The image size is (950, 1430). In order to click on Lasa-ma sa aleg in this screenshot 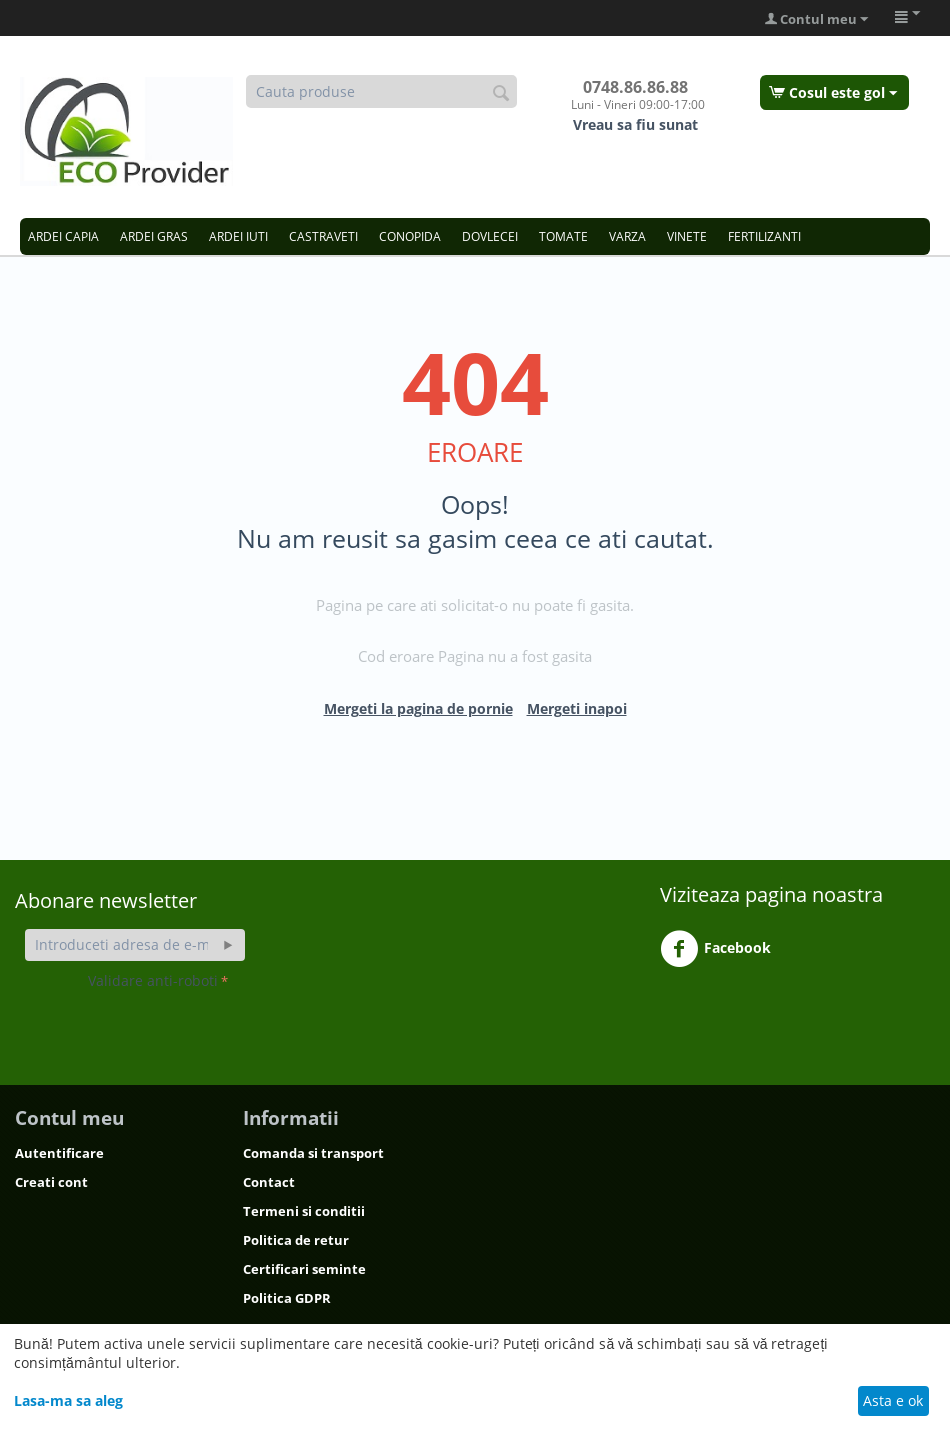, I will do `click(68, 1400)`.